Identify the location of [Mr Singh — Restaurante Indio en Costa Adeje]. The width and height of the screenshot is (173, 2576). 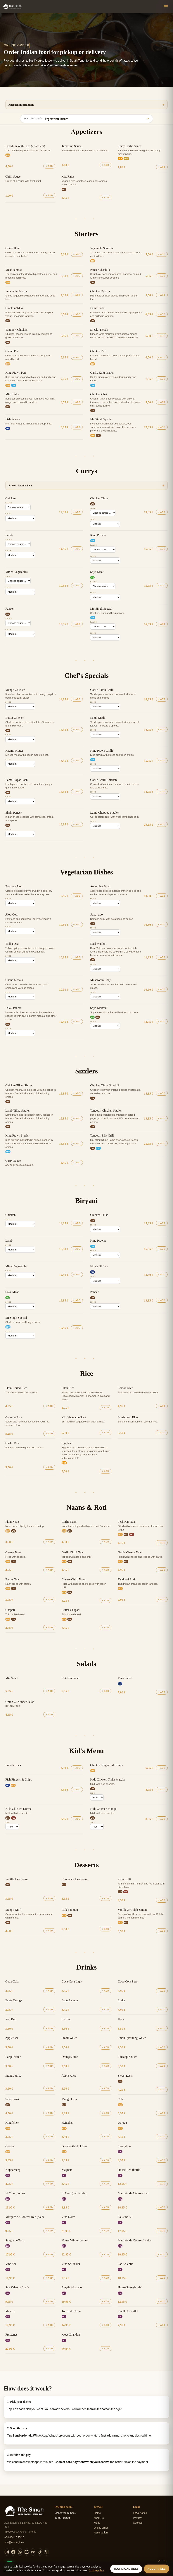
(12, 7).